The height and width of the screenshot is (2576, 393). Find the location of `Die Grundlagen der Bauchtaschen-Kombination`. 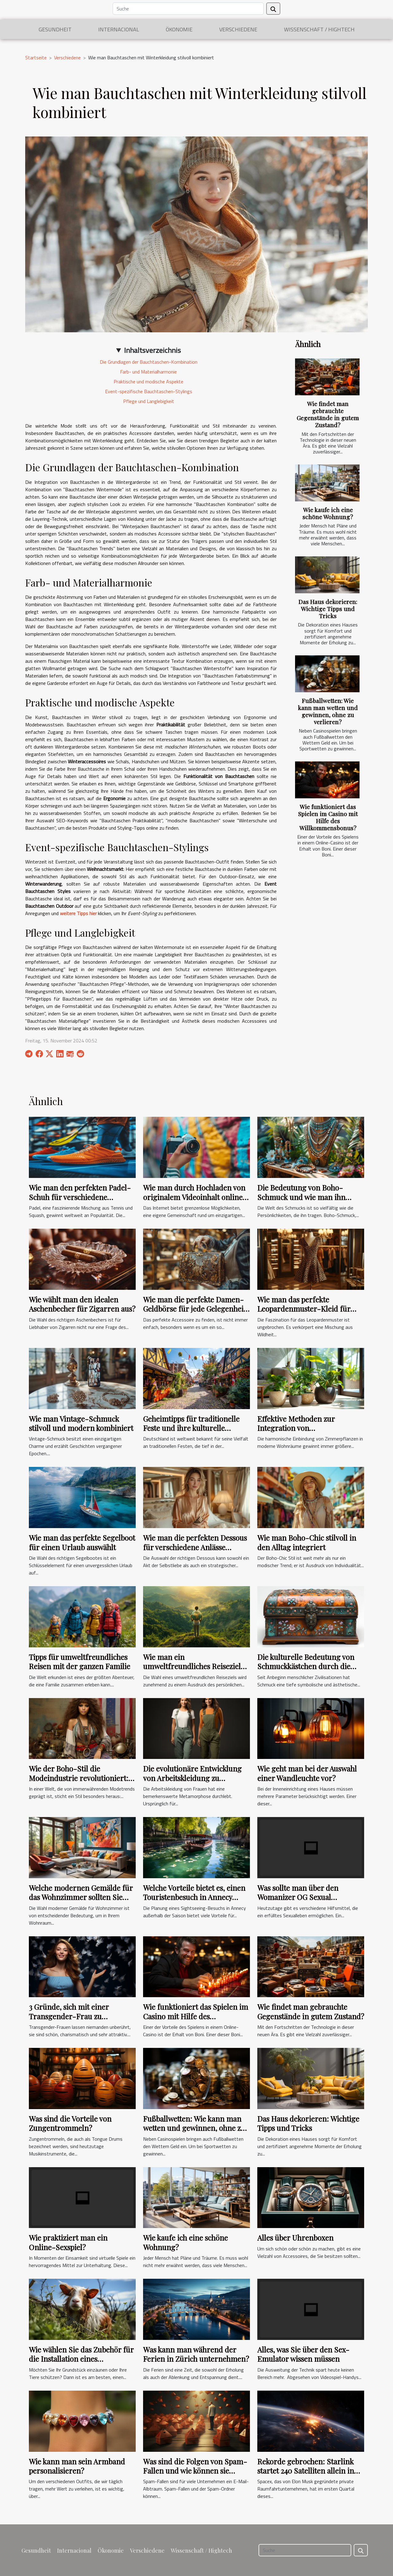

Die Grundlagen der Bauchtaschen-Kombination is located at coordinates (148, 361).